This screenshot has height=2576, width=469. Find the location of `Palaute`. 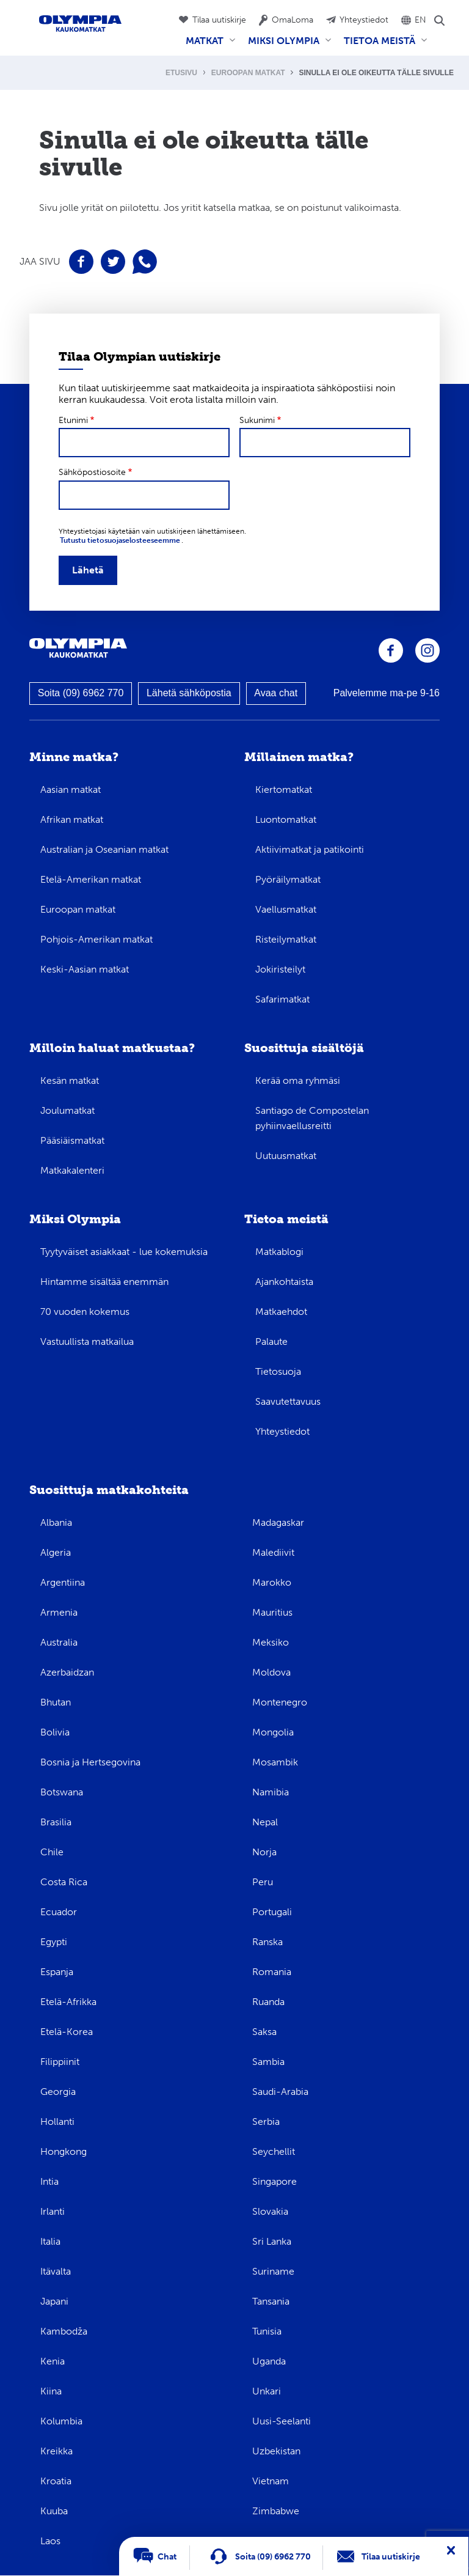

Palaute is located at coordinates (271, 1341).